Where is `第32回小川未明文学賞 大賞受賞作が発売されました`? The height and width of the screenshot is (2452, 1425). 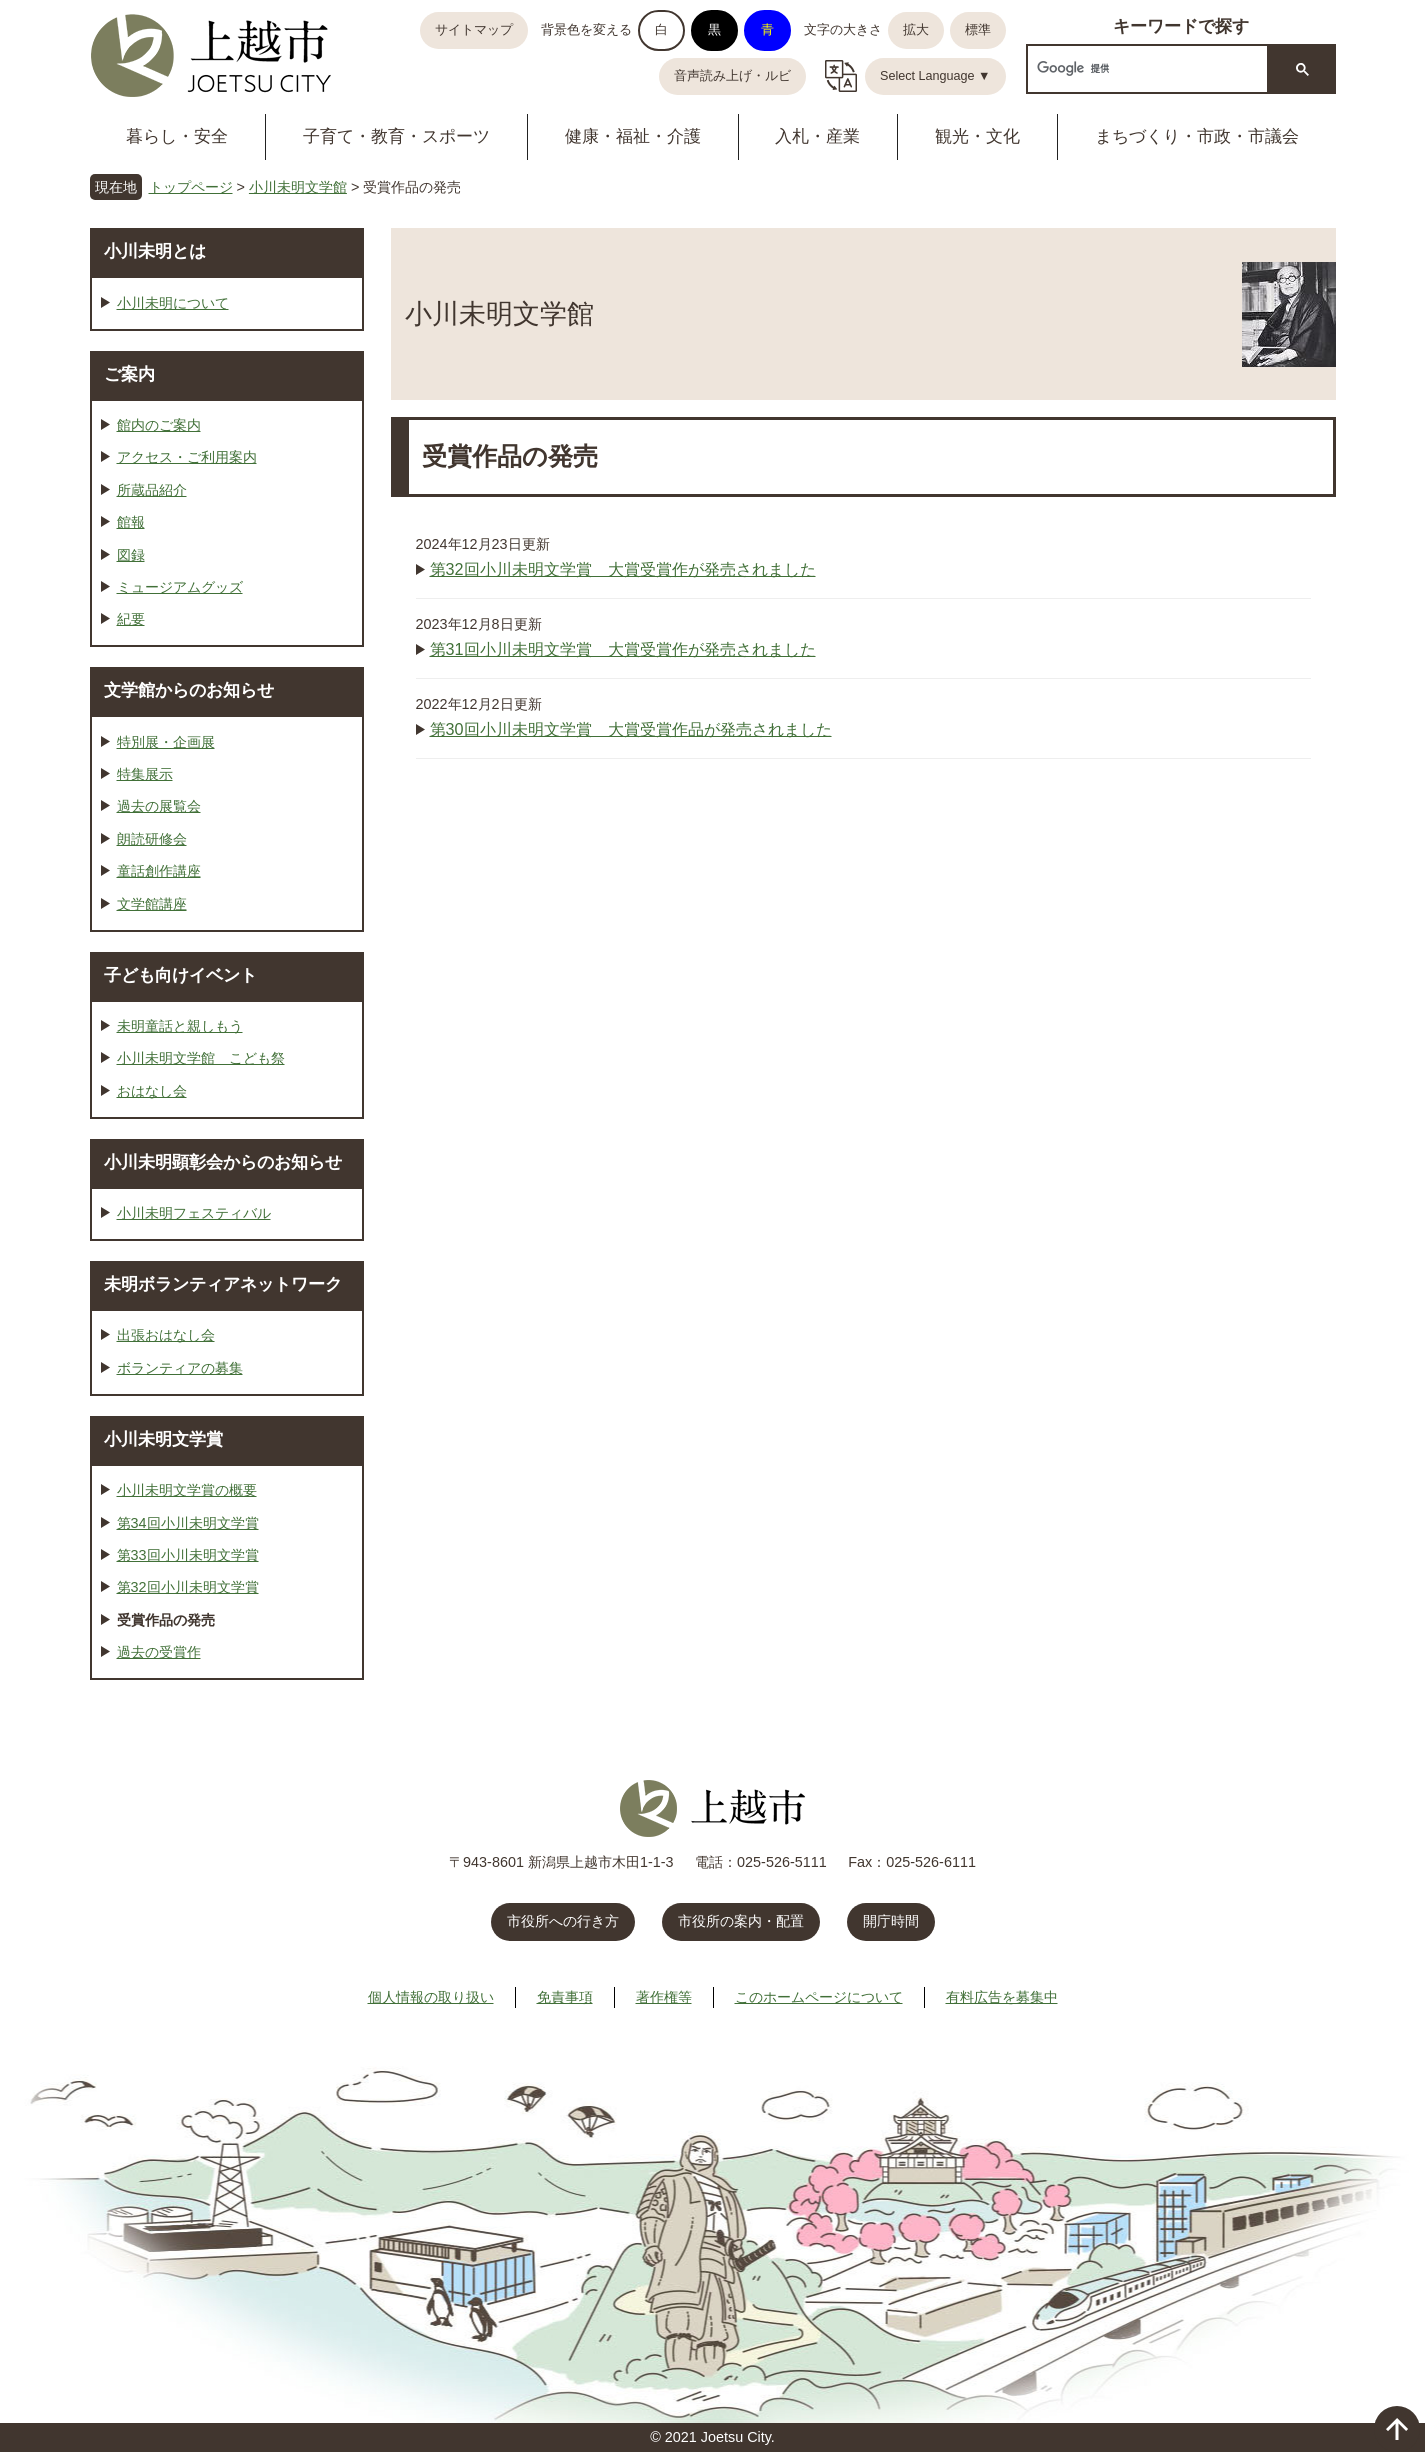 第32回小川未明文学賞 大賞受賞作が発売されました is located at coordinates (623, 569).